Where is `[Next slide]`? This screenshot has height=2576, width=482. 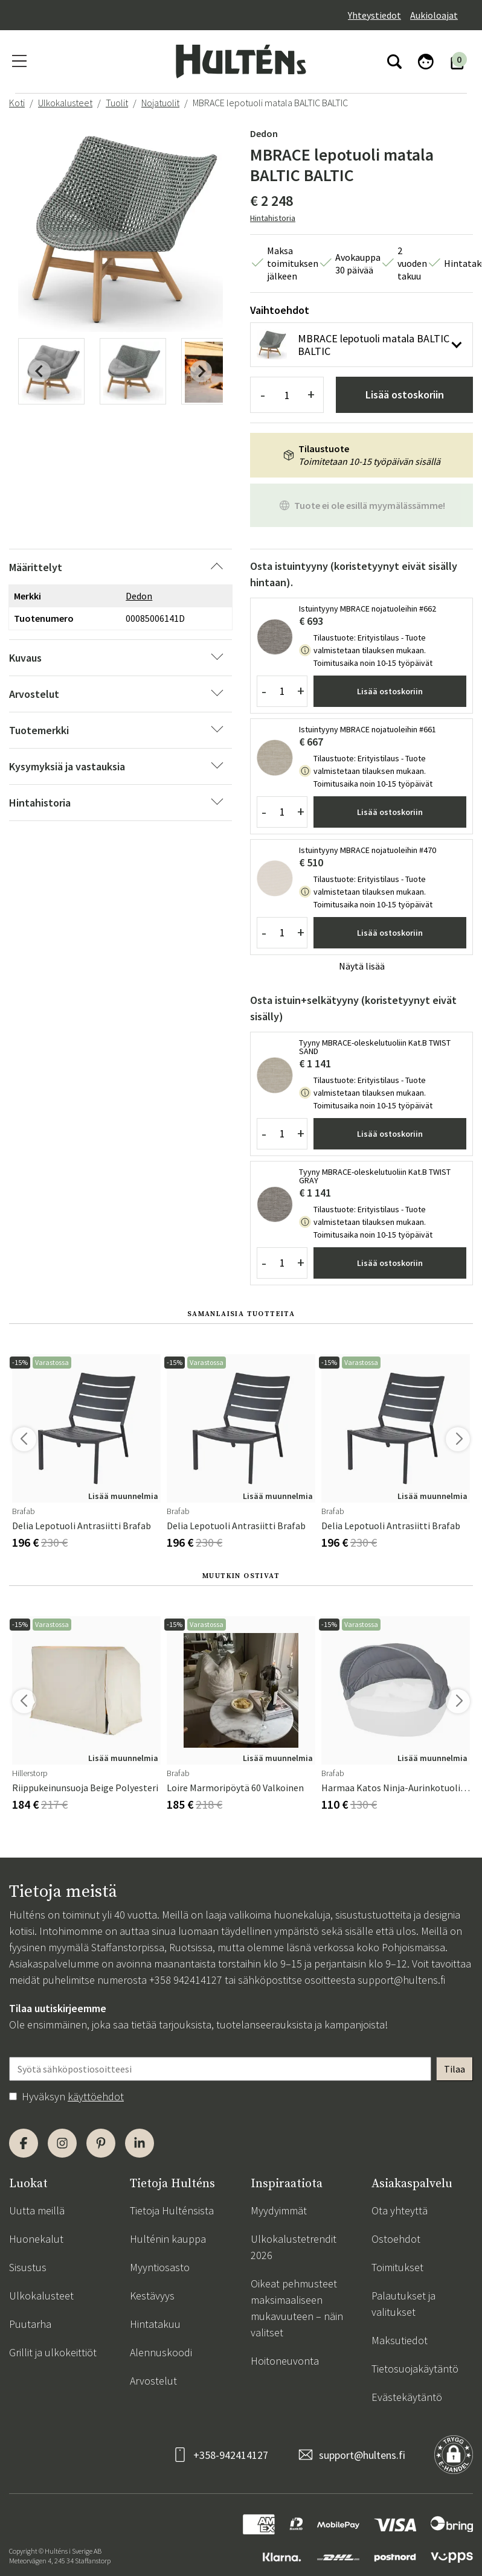
[Next slide] is located at coordinates (201, 371).